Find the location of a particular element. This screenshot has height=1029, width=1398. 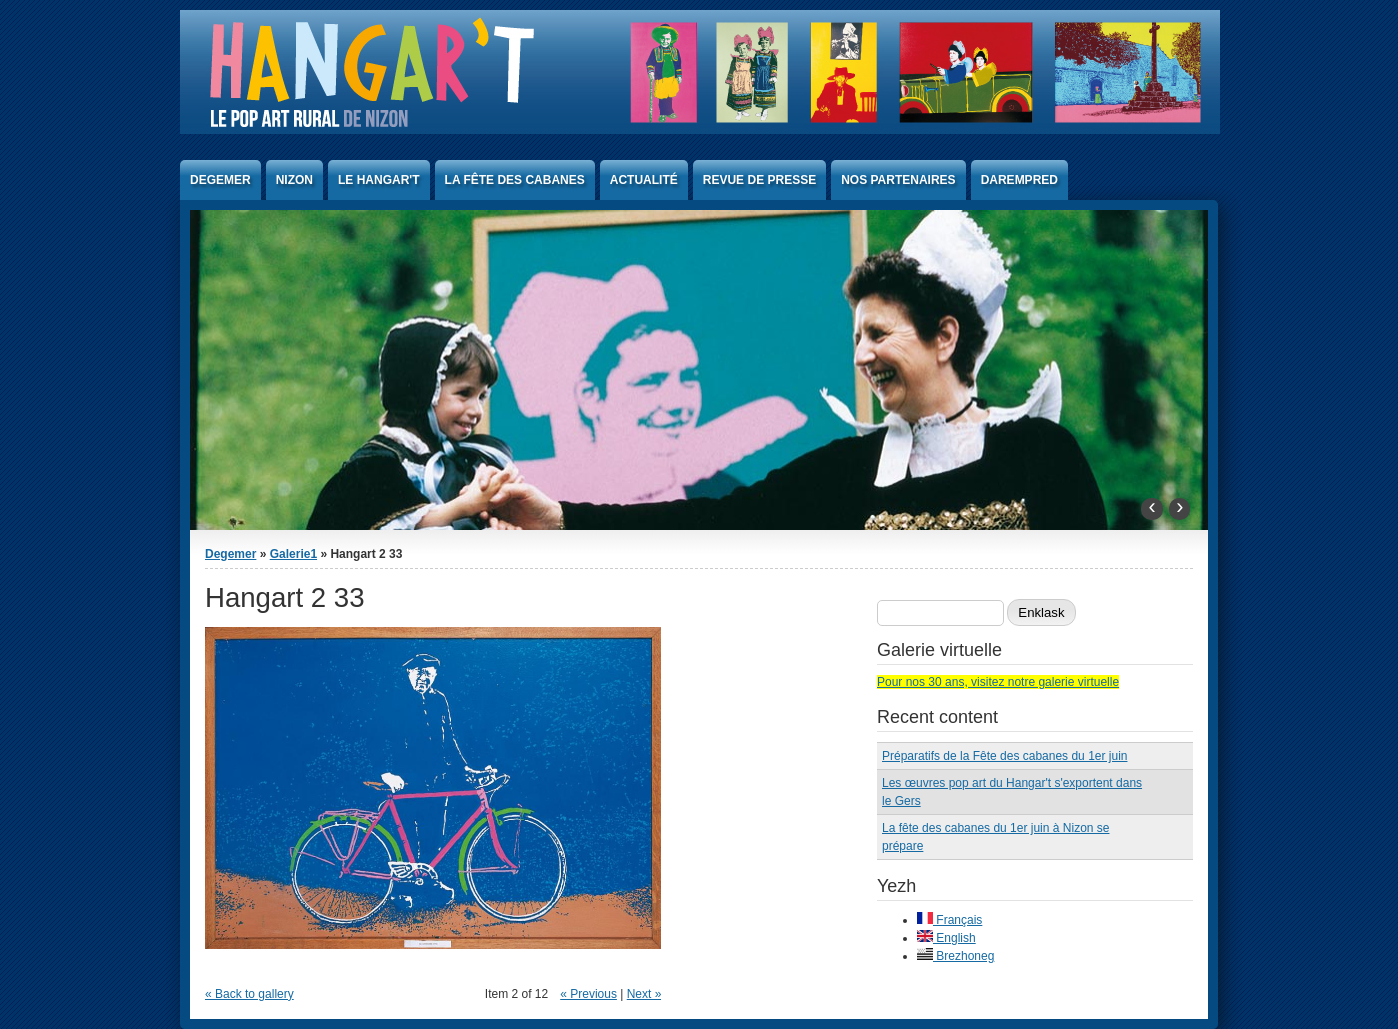

Français is located at coordinates (949, 920).